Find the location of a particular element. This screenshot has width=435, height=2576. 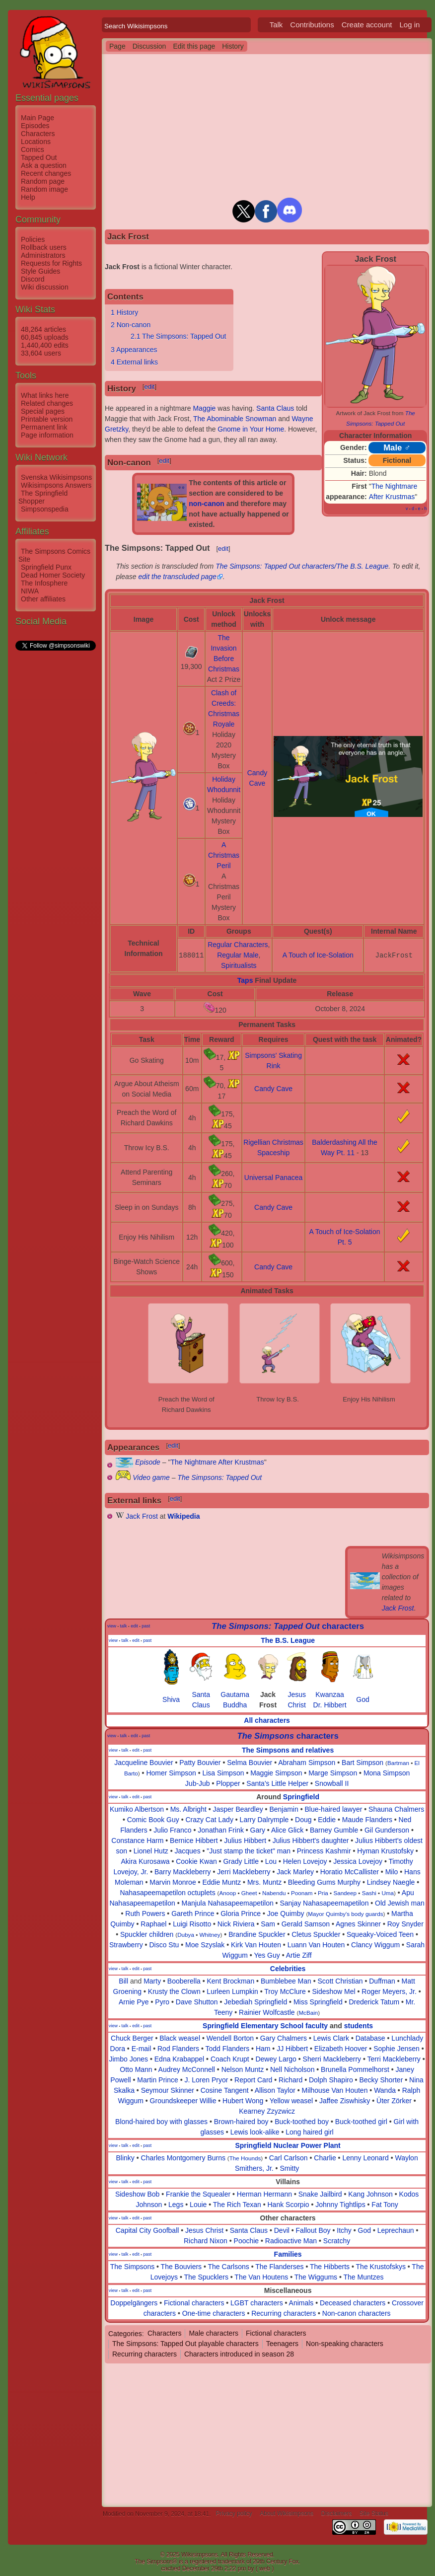

Locations is located at coordinates (36, 142).